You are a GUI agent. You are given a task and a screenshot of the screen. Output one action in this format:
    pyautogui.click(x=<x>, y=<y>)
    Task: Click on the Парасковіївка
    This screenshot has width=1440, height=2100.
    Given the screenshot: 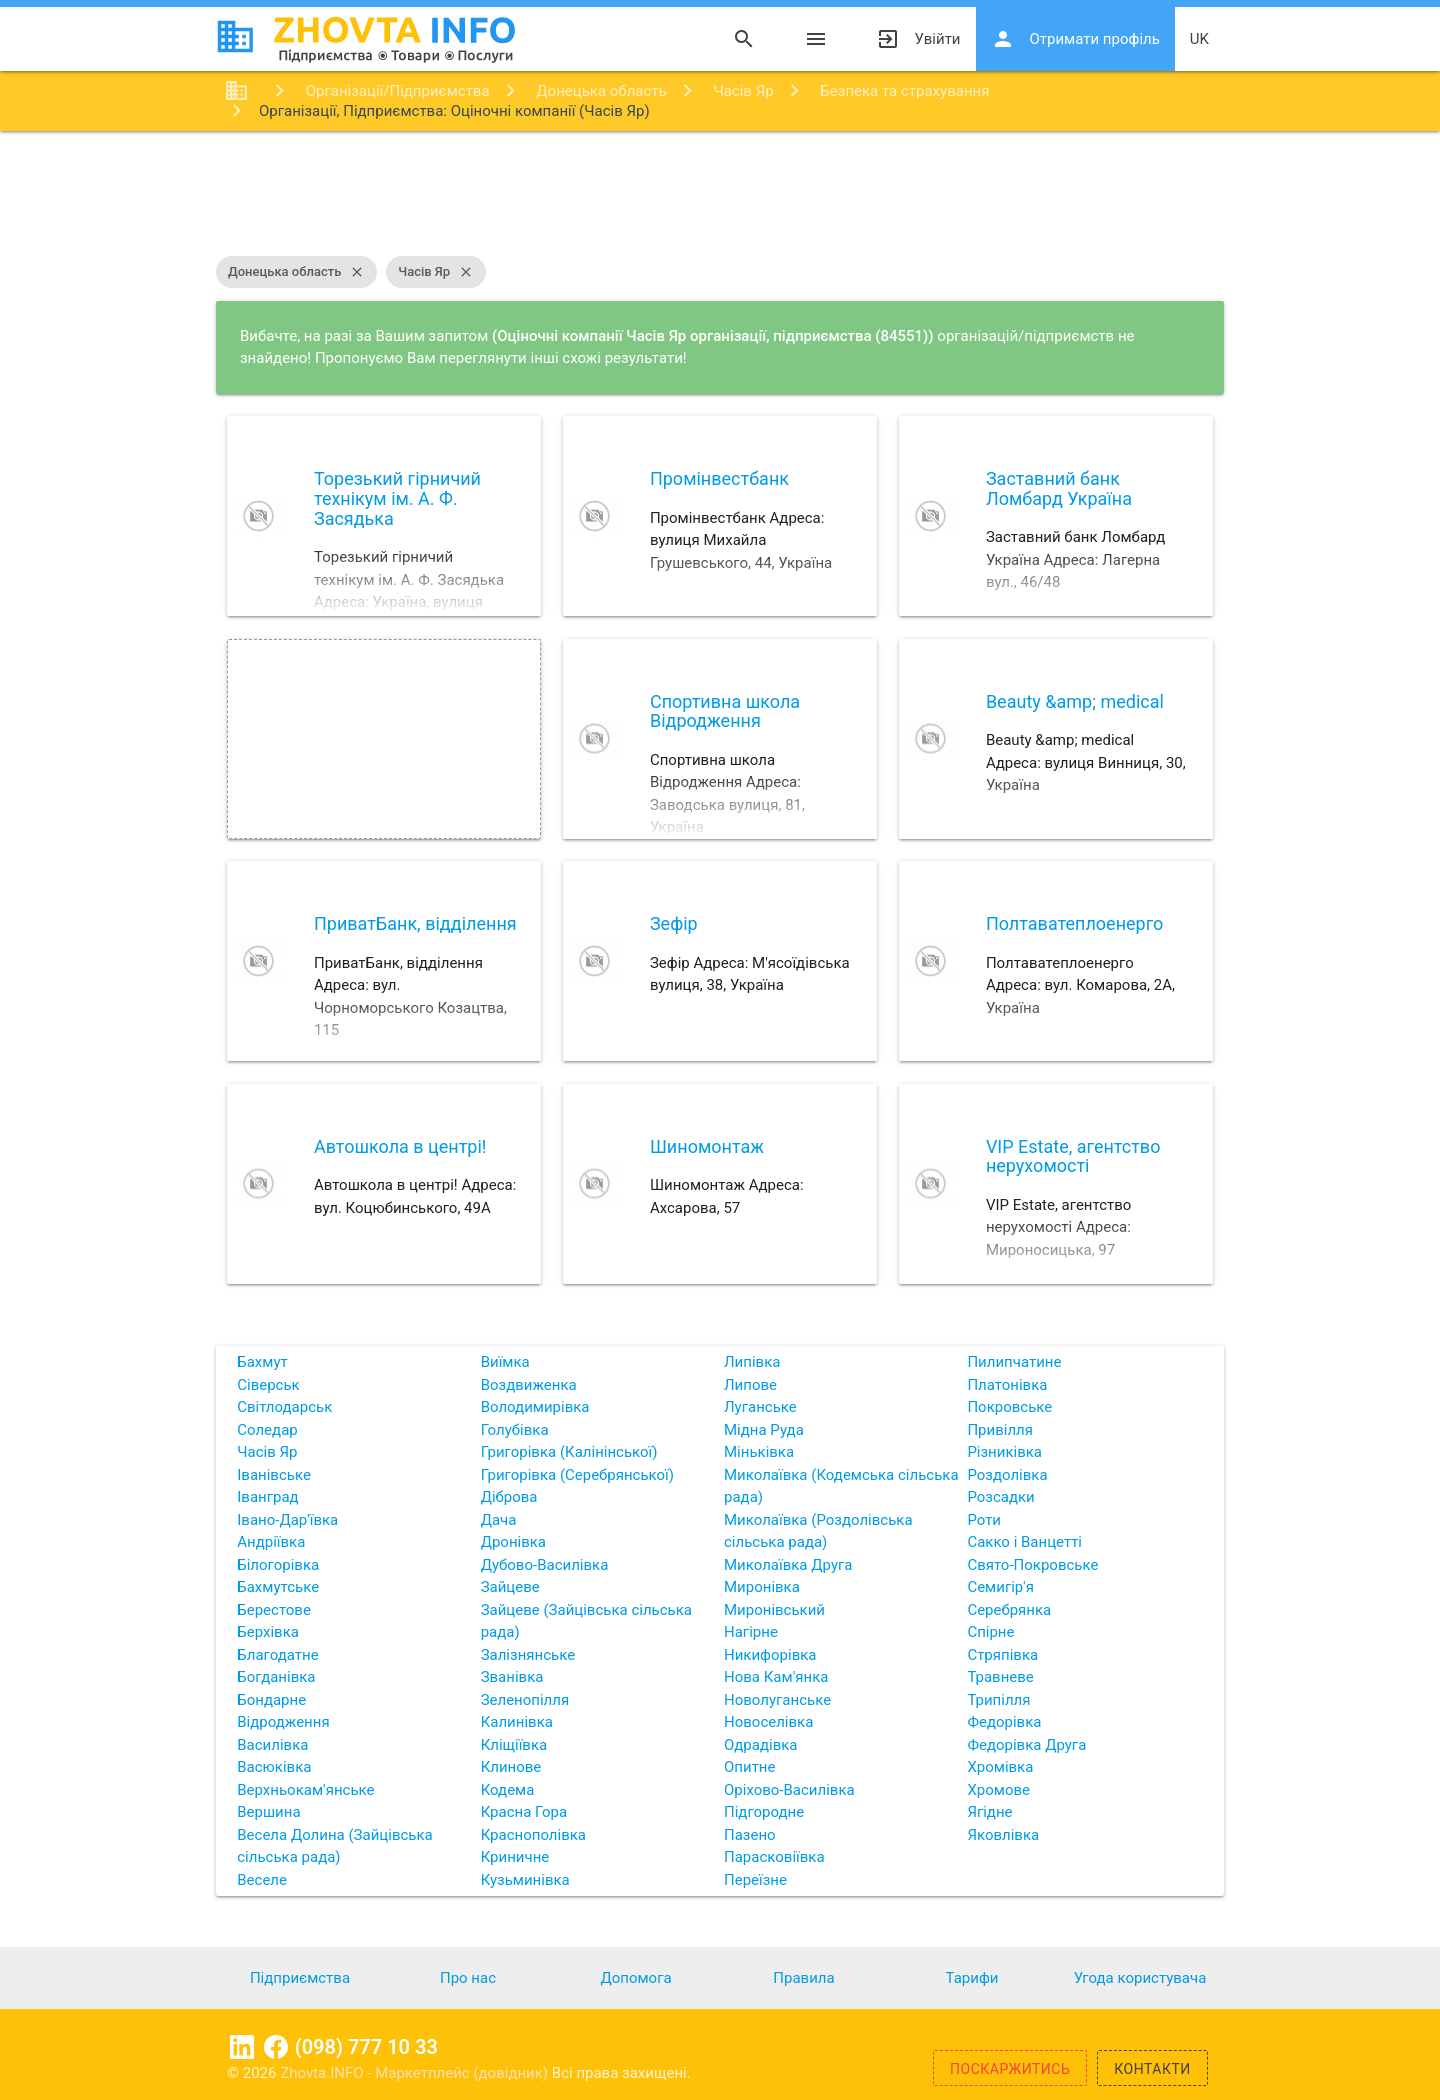 What is the action you would take?
    pyautogui.click(x=774, y=1857)
    